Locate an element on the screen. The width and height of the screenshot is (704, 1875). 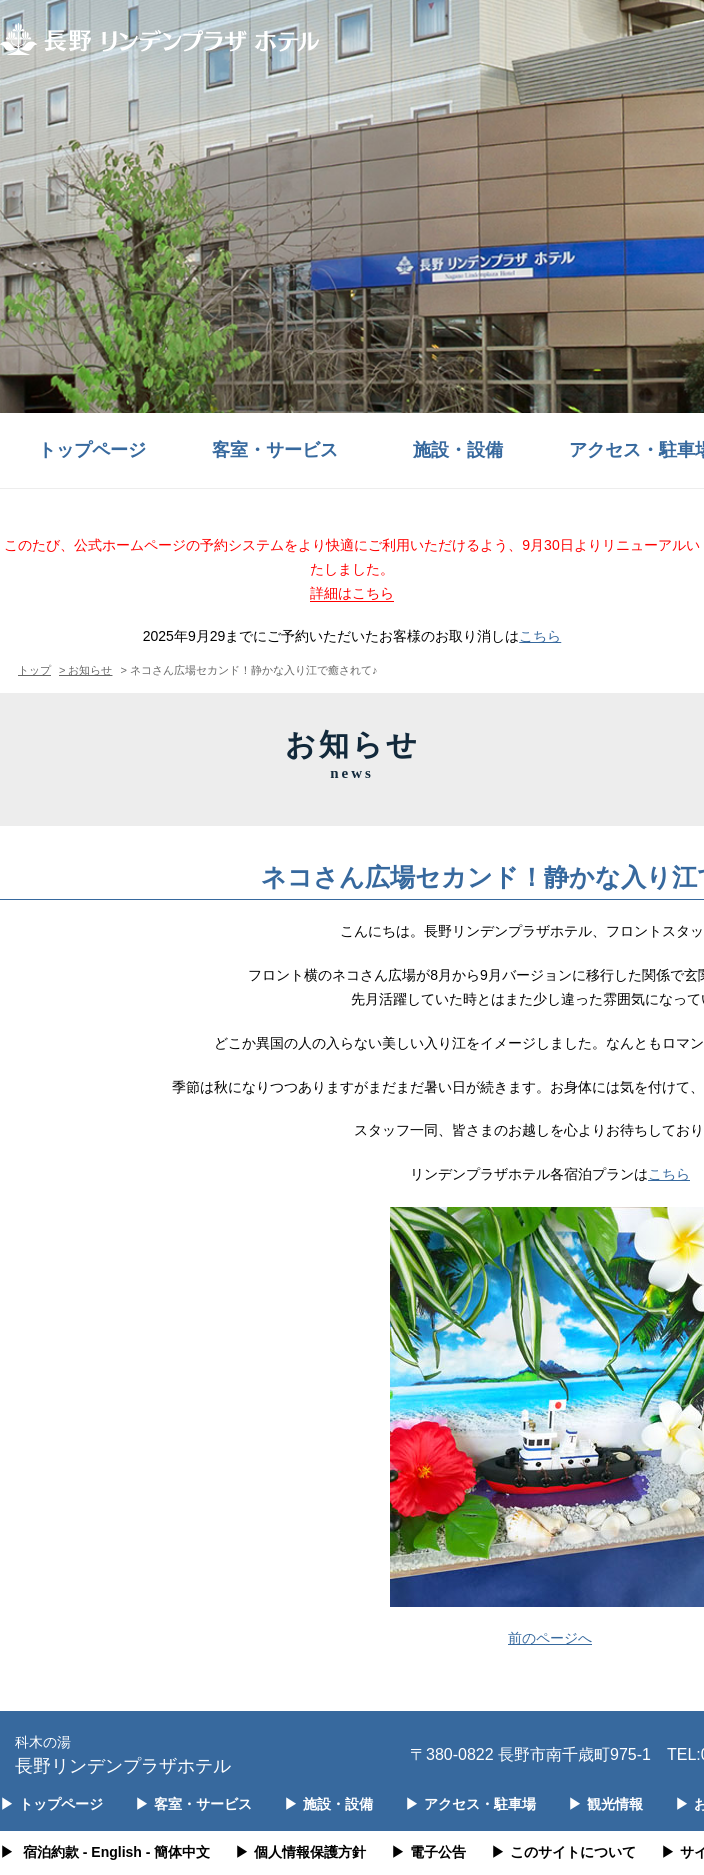
個人情報保護方針 is located at coordinates (300, 1852).